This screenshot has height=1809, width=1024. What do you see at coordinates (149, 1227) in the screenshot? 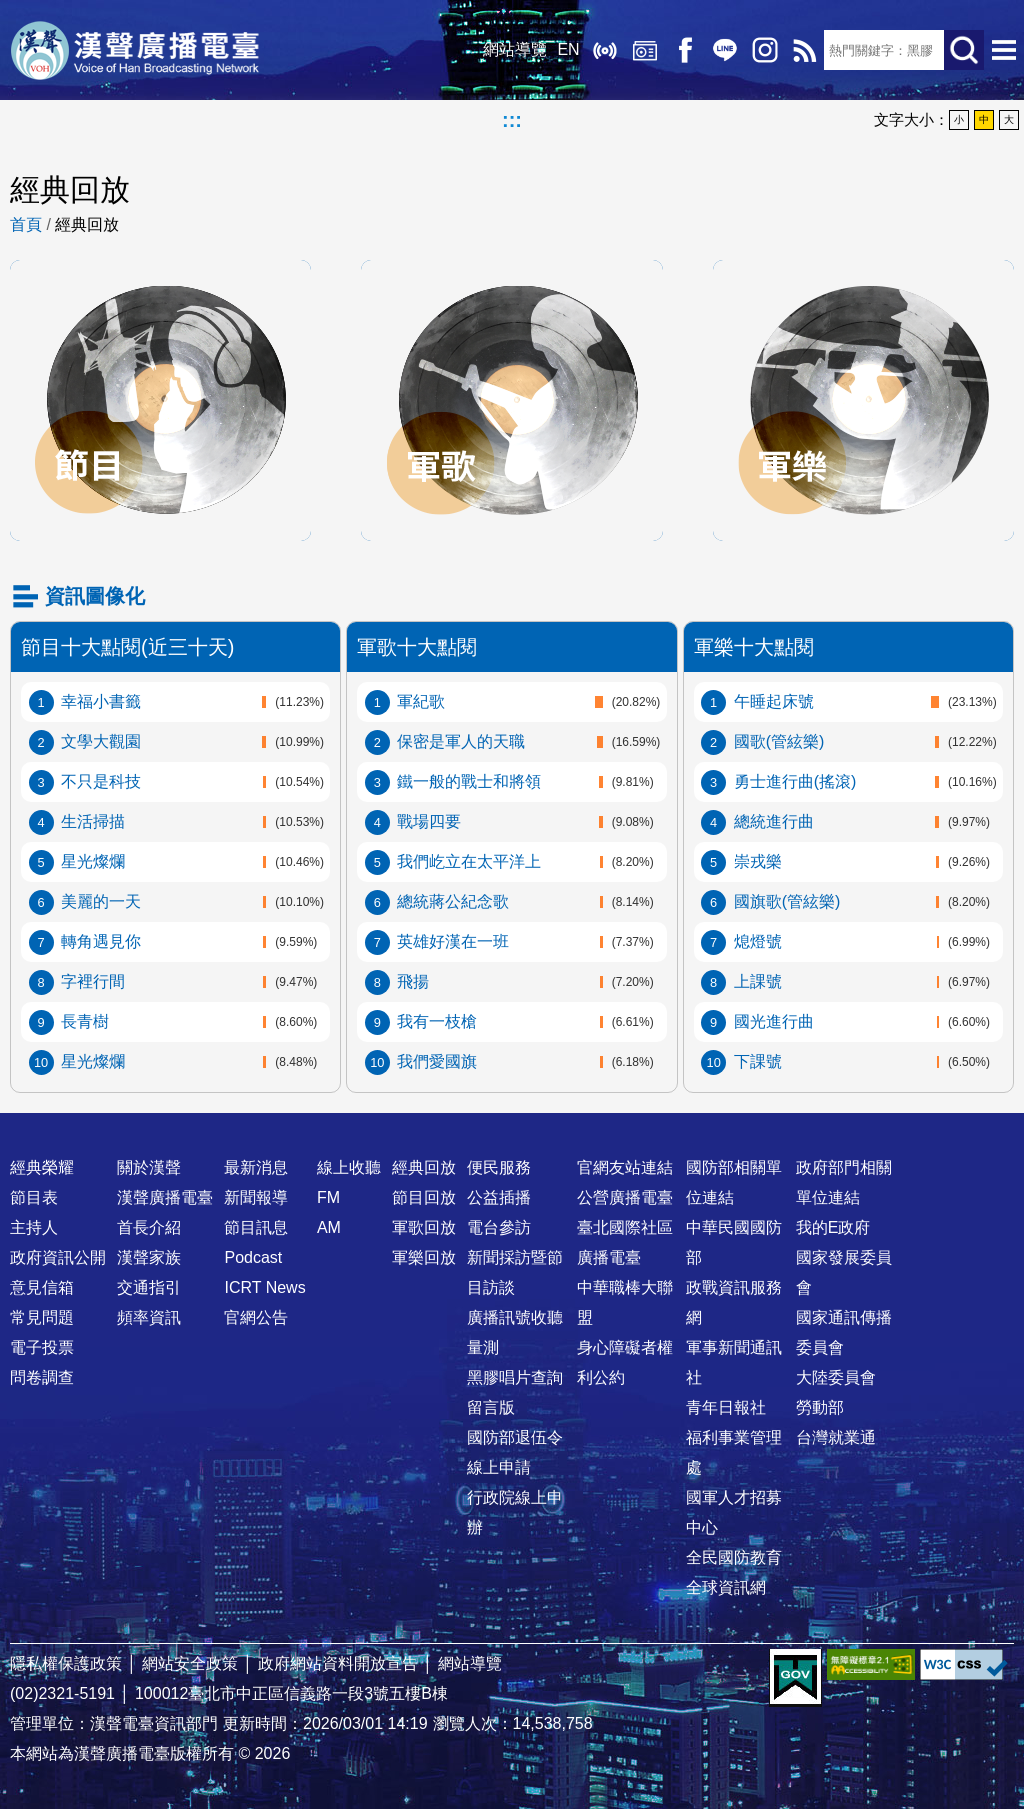
I see `首長介紹` at bounding box center [149, 1227].